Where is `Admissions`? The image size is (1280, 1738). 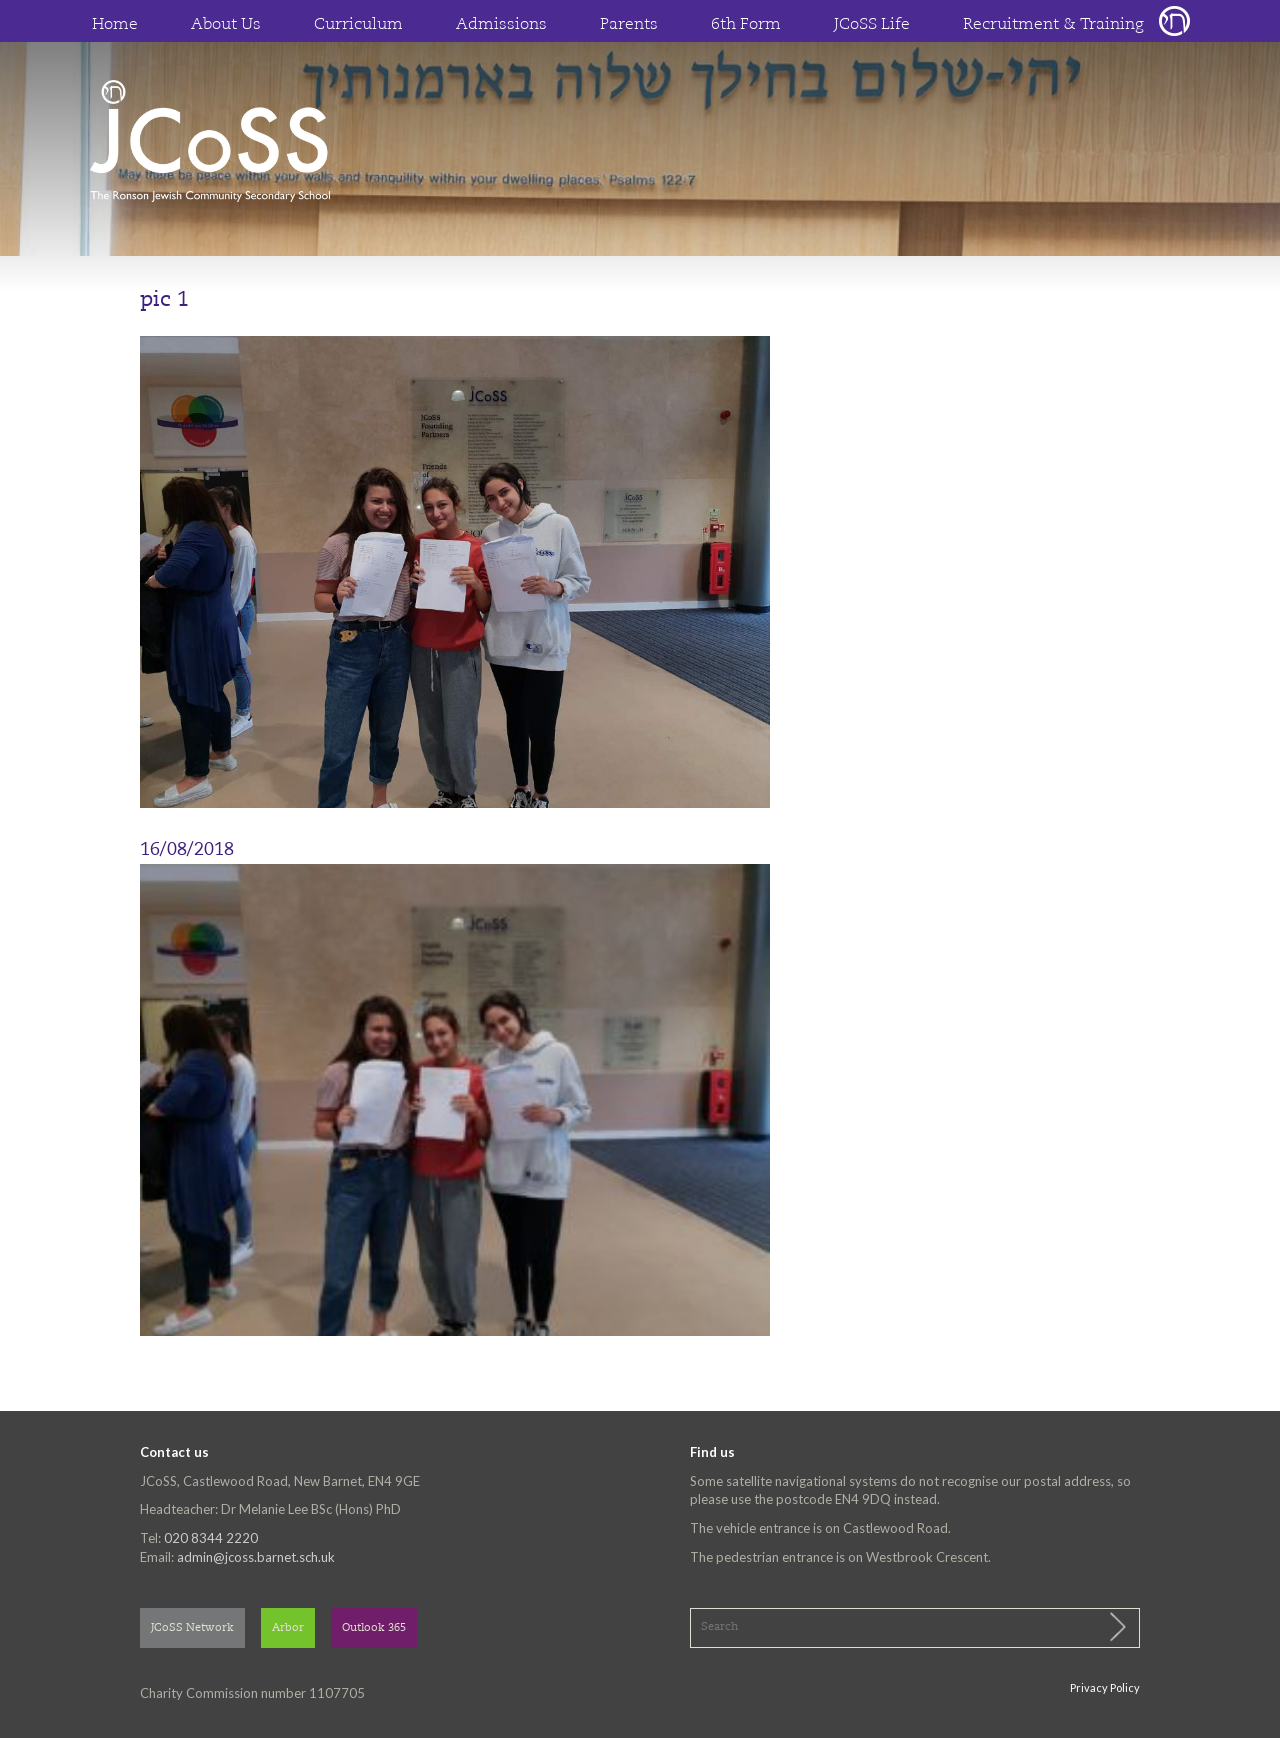 Admissions is located at coordinates (501, 25).